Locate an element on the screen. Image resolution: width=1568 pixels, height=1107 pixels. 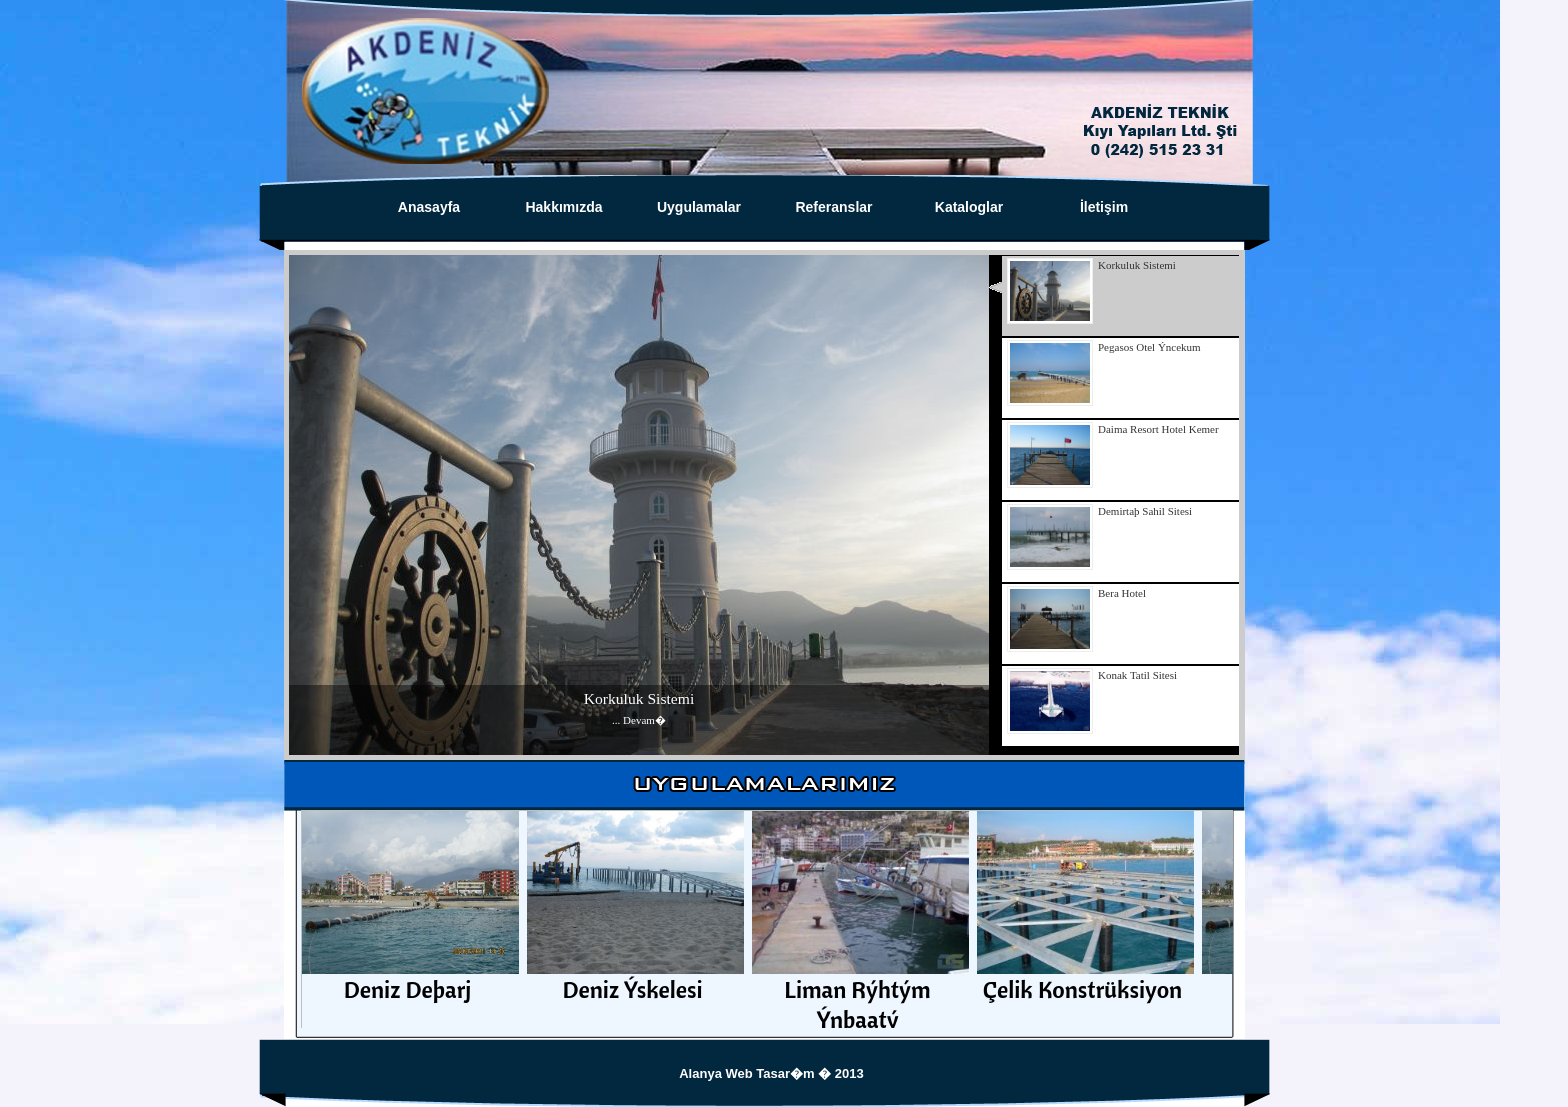
[tab] is located at coordinates (1114, 296).